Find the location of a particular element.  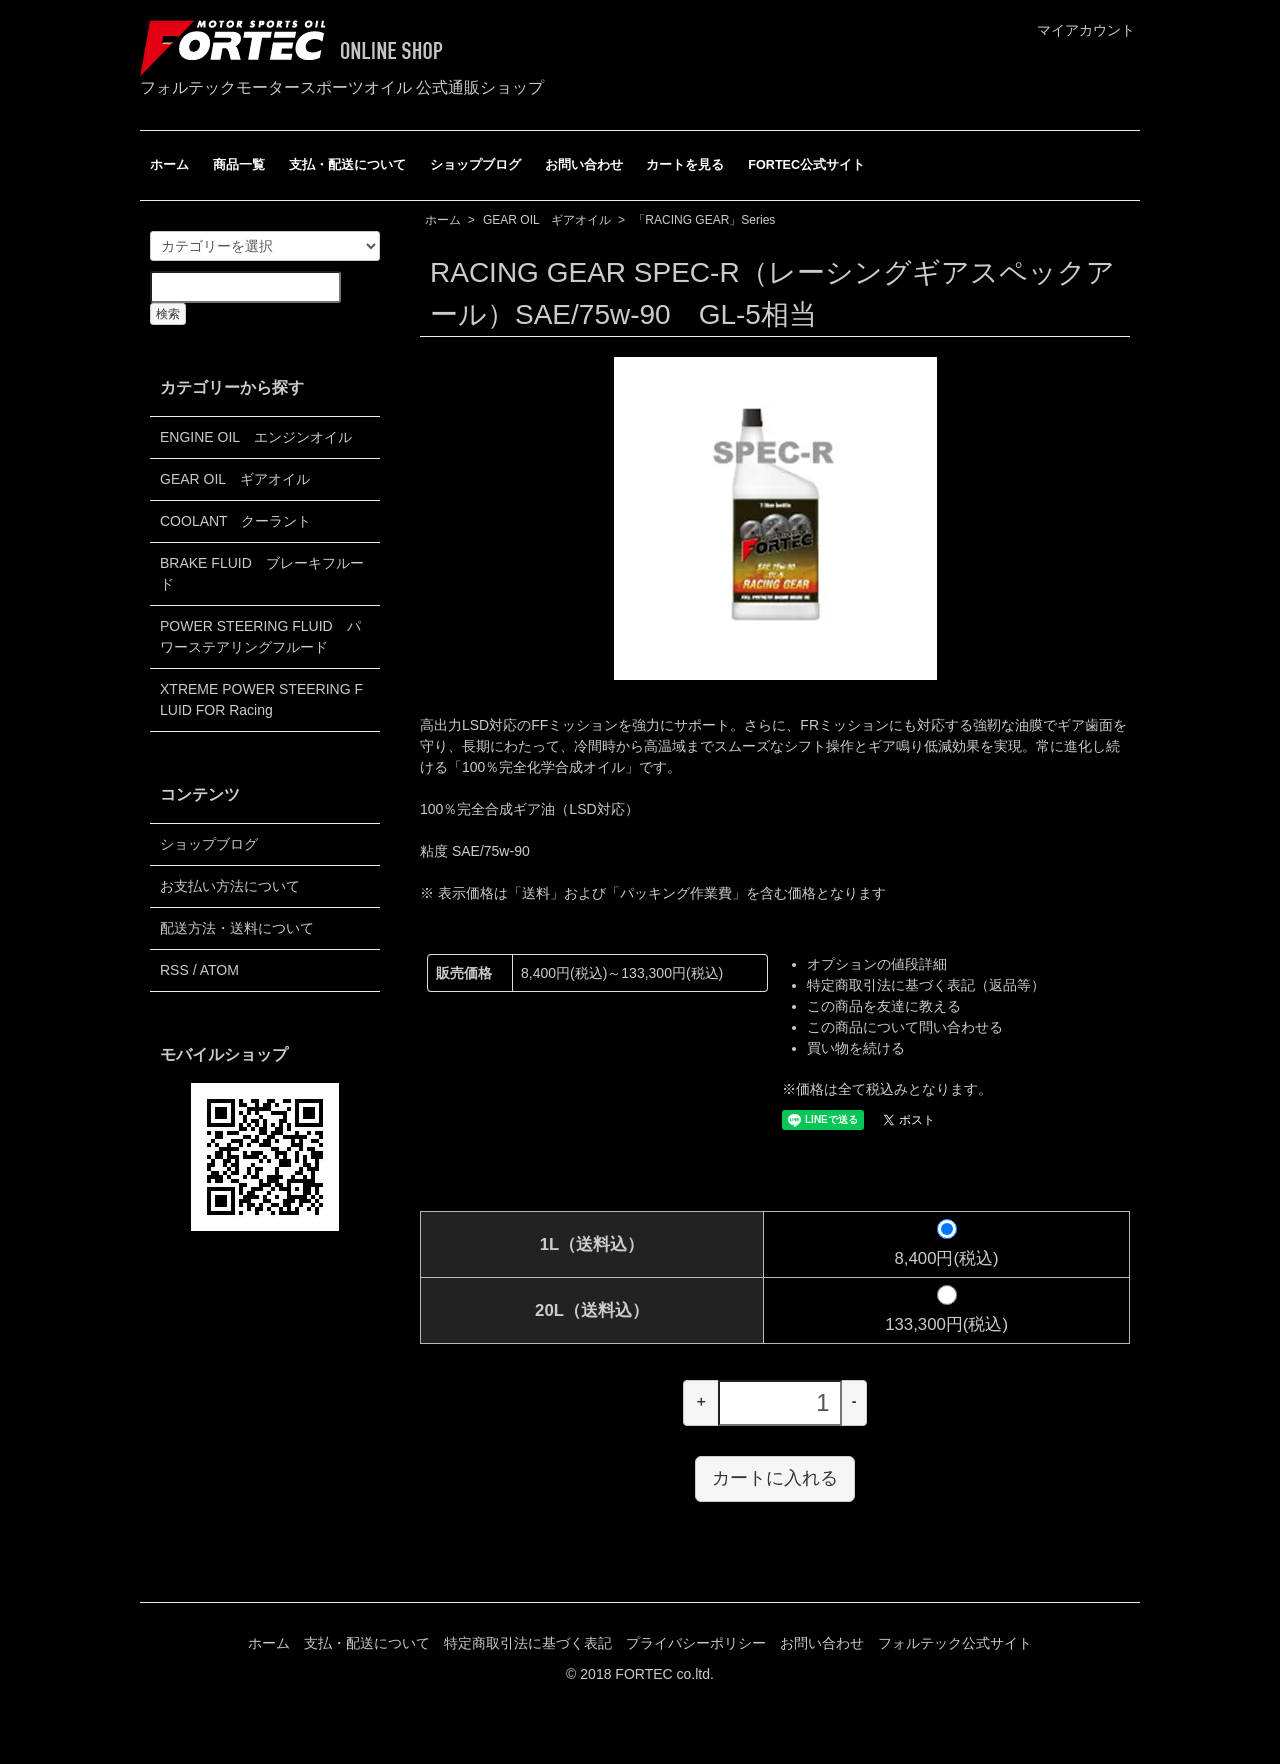

プライバシーポリシー is located at coordinates (696, 1643).